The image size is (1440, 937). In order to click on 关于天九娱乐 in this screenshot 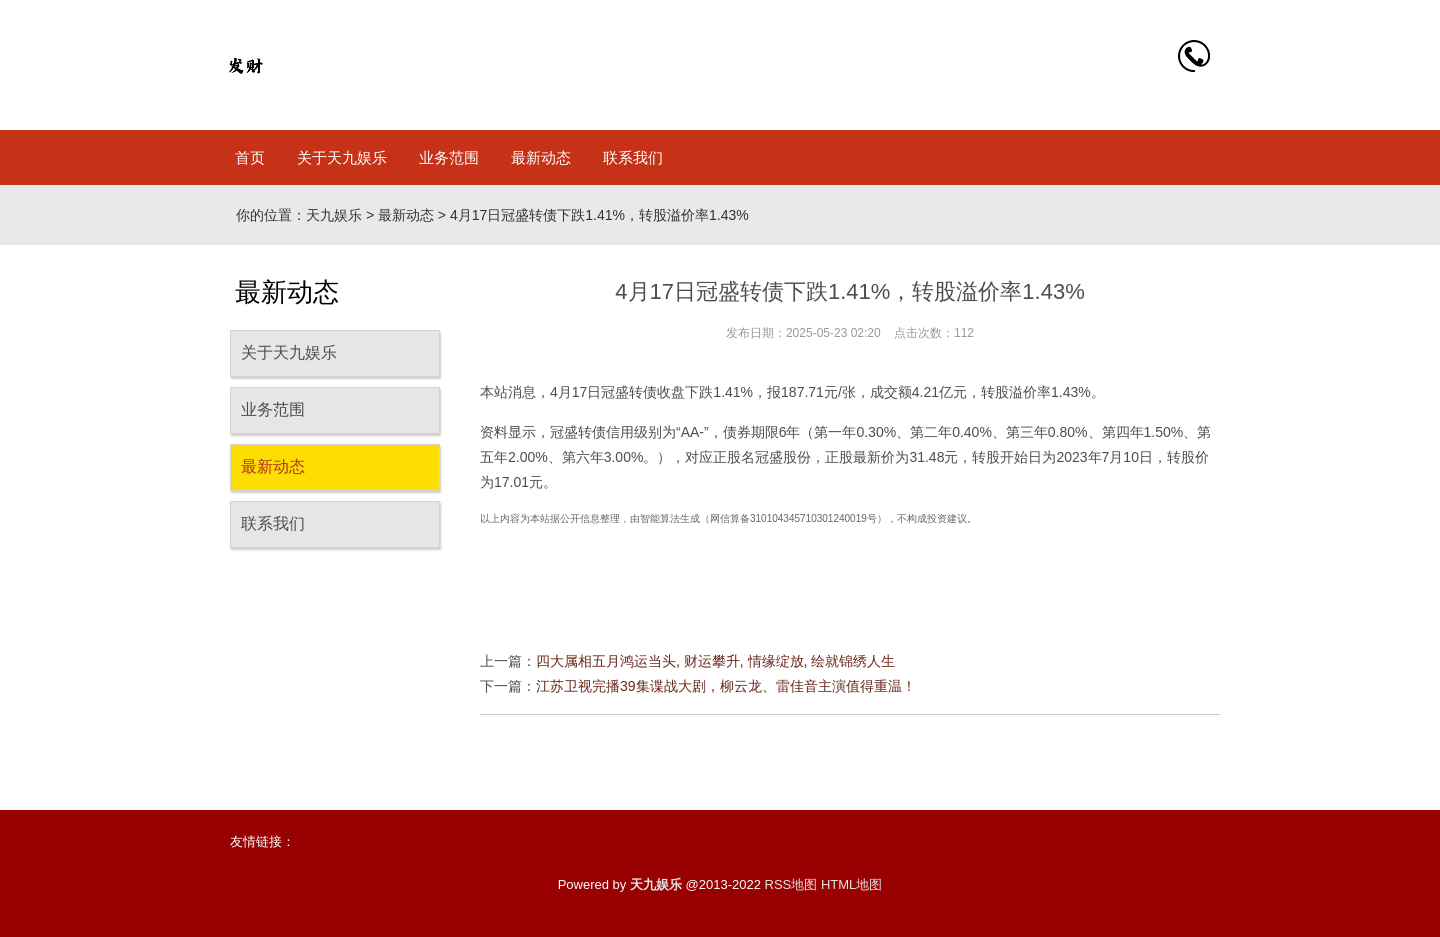, I will do `click(342, 157)`.